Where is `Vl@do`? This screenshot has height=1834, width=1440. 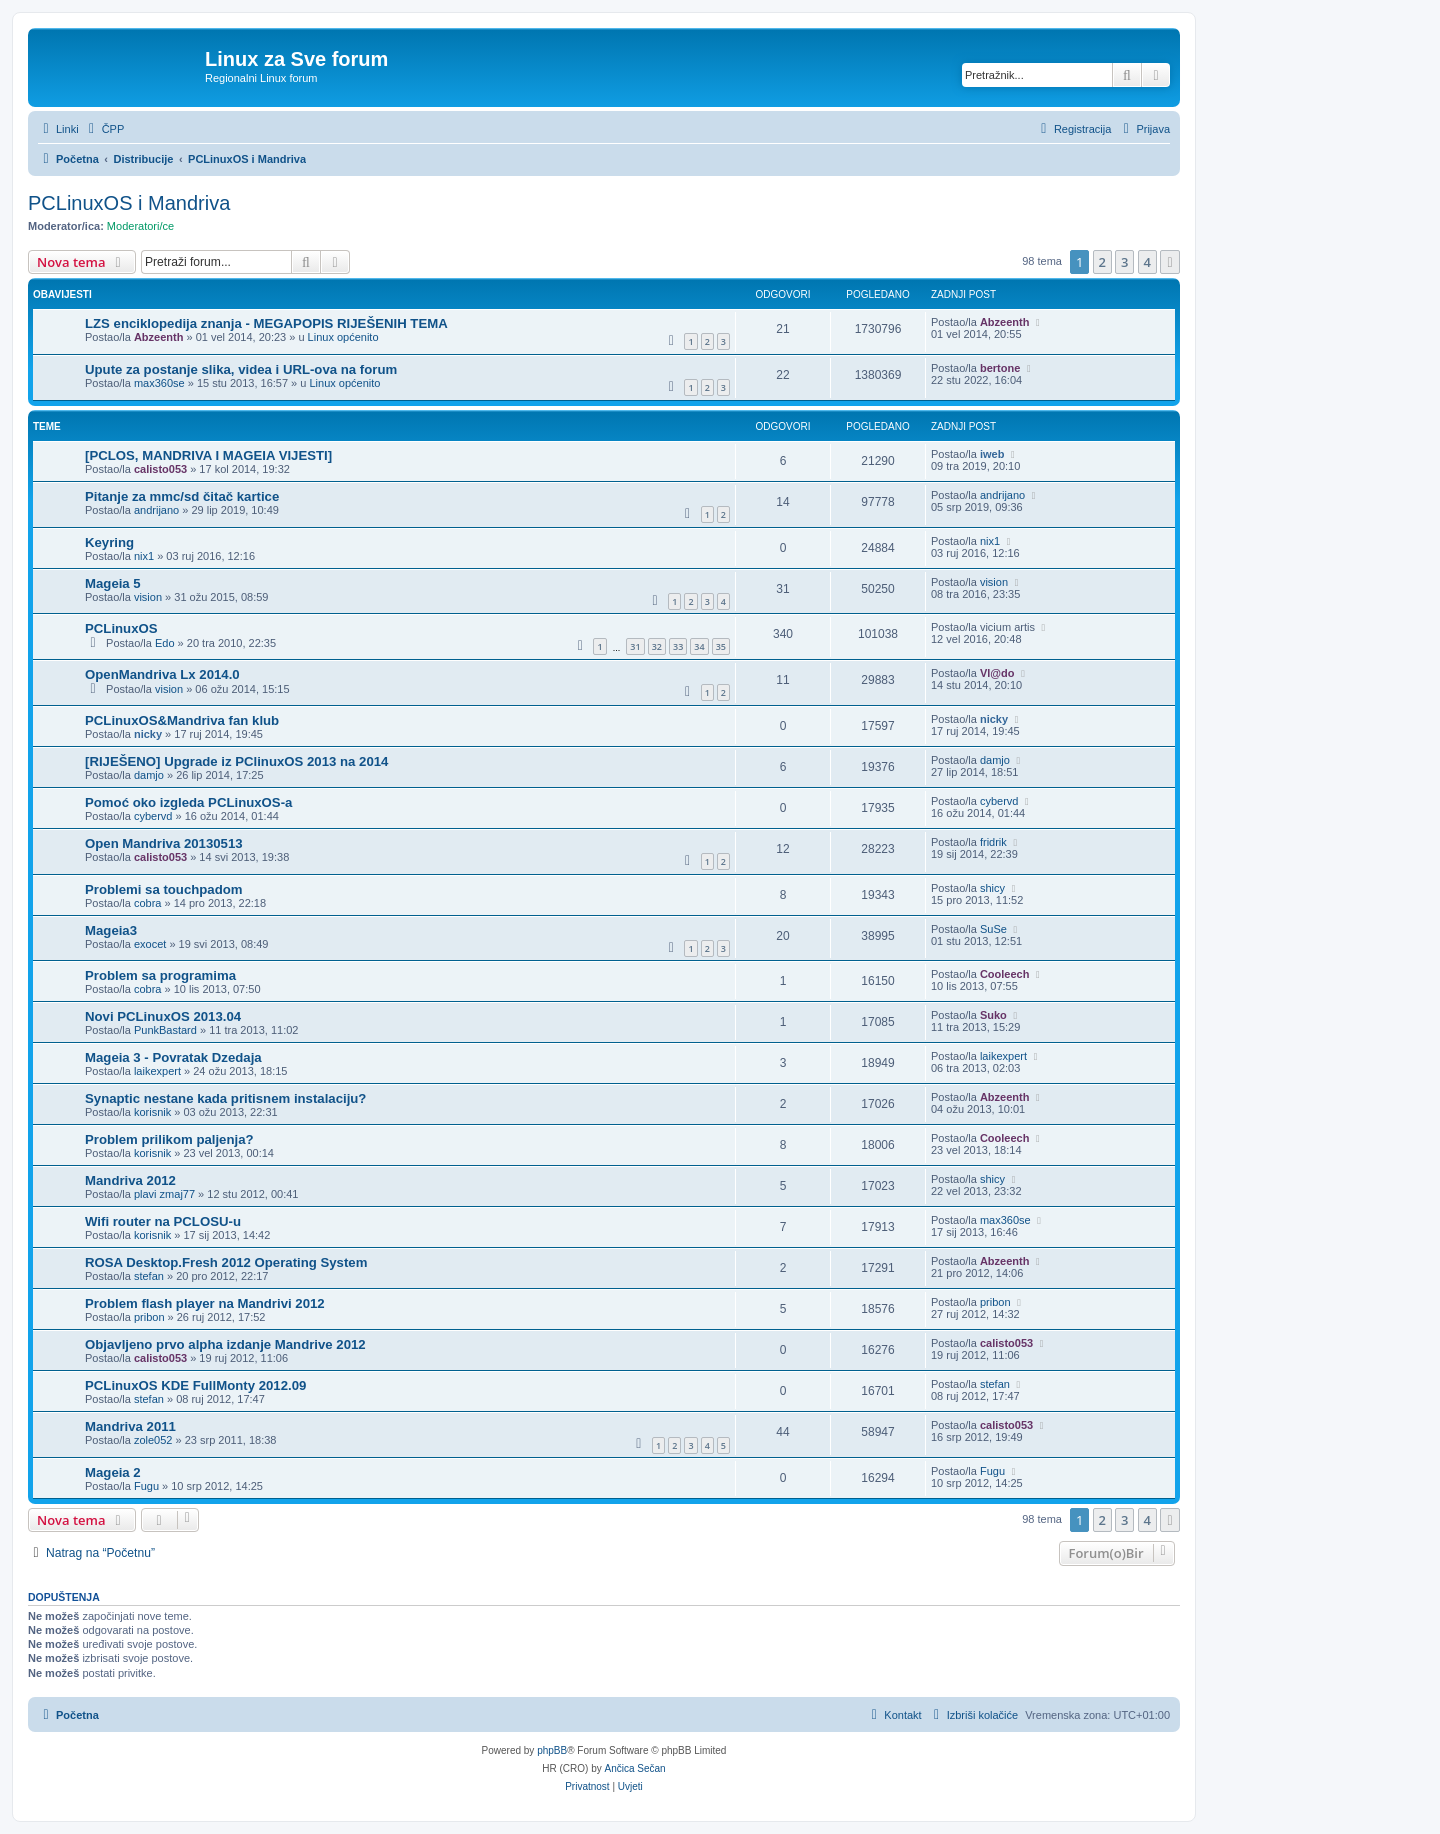
Vl@do is located at coordinates (997, 673).